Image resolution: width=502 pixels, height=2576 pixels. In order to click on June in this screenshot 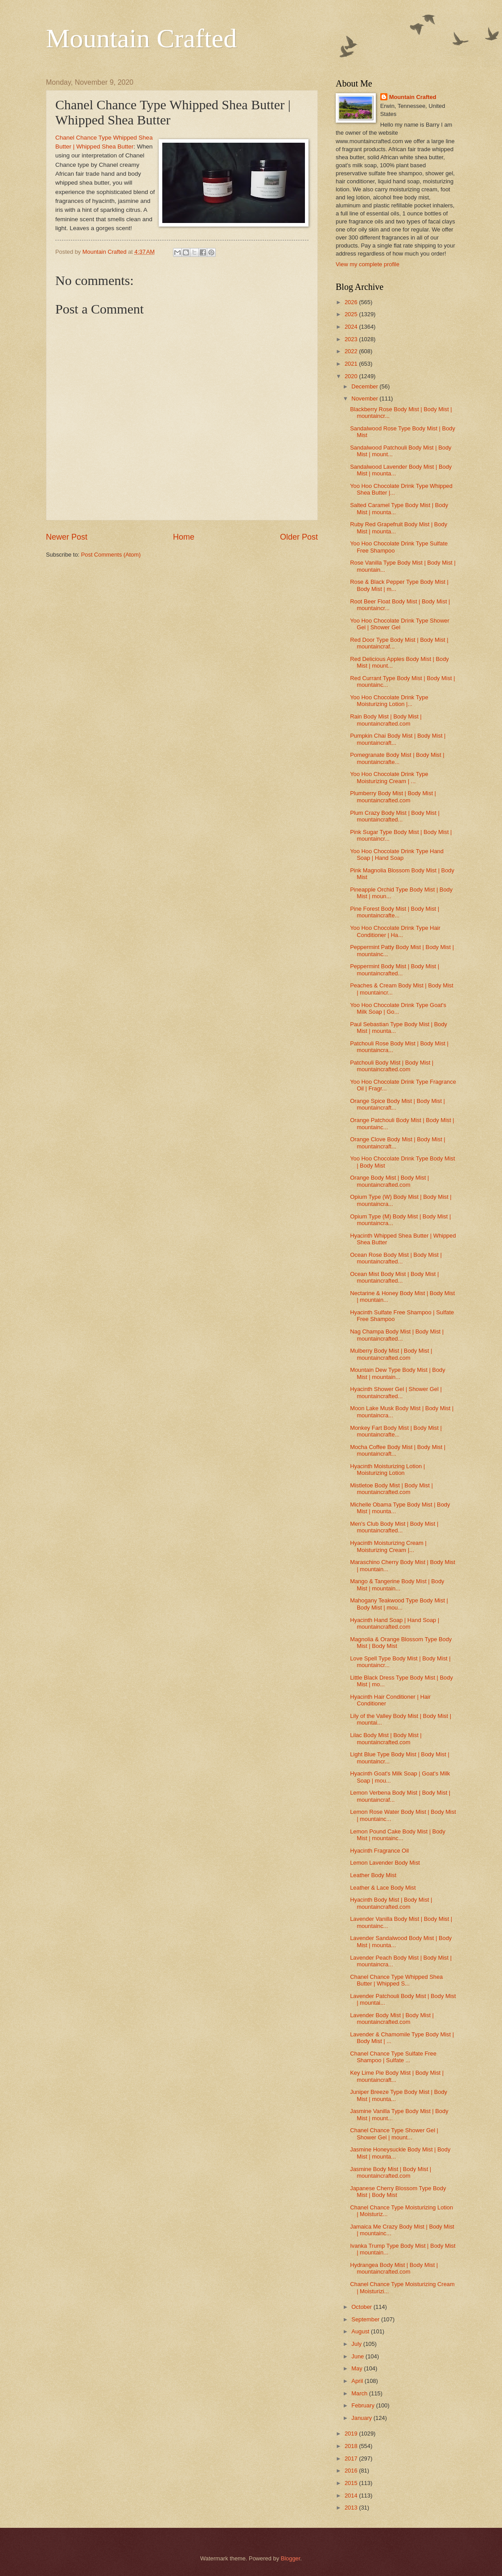, I will do `click(358, 2356)`.